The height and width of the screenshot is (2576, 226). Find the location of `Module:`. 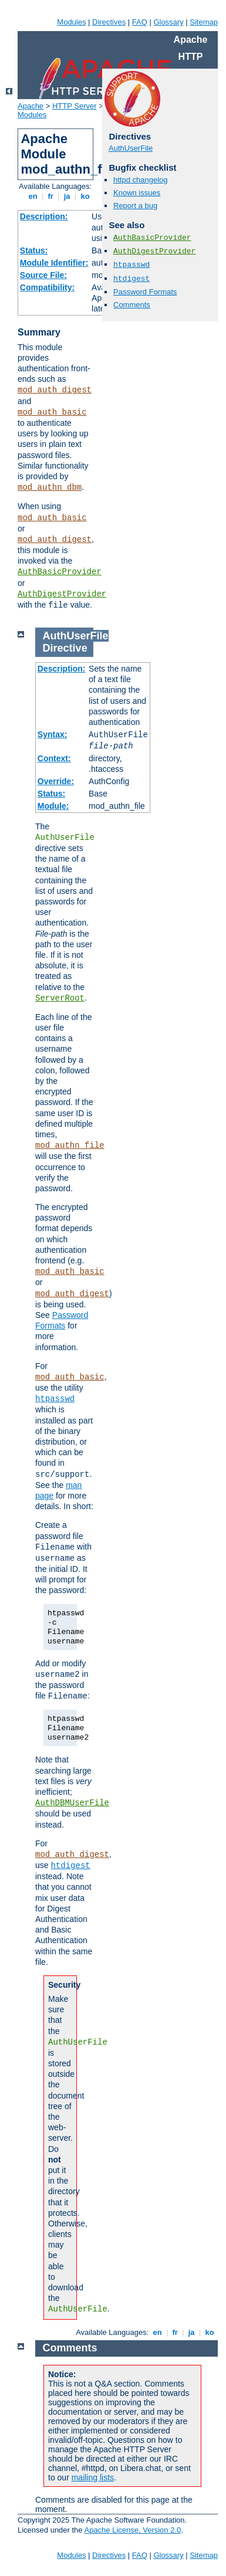

Module: is located at coordinates (53, 806).